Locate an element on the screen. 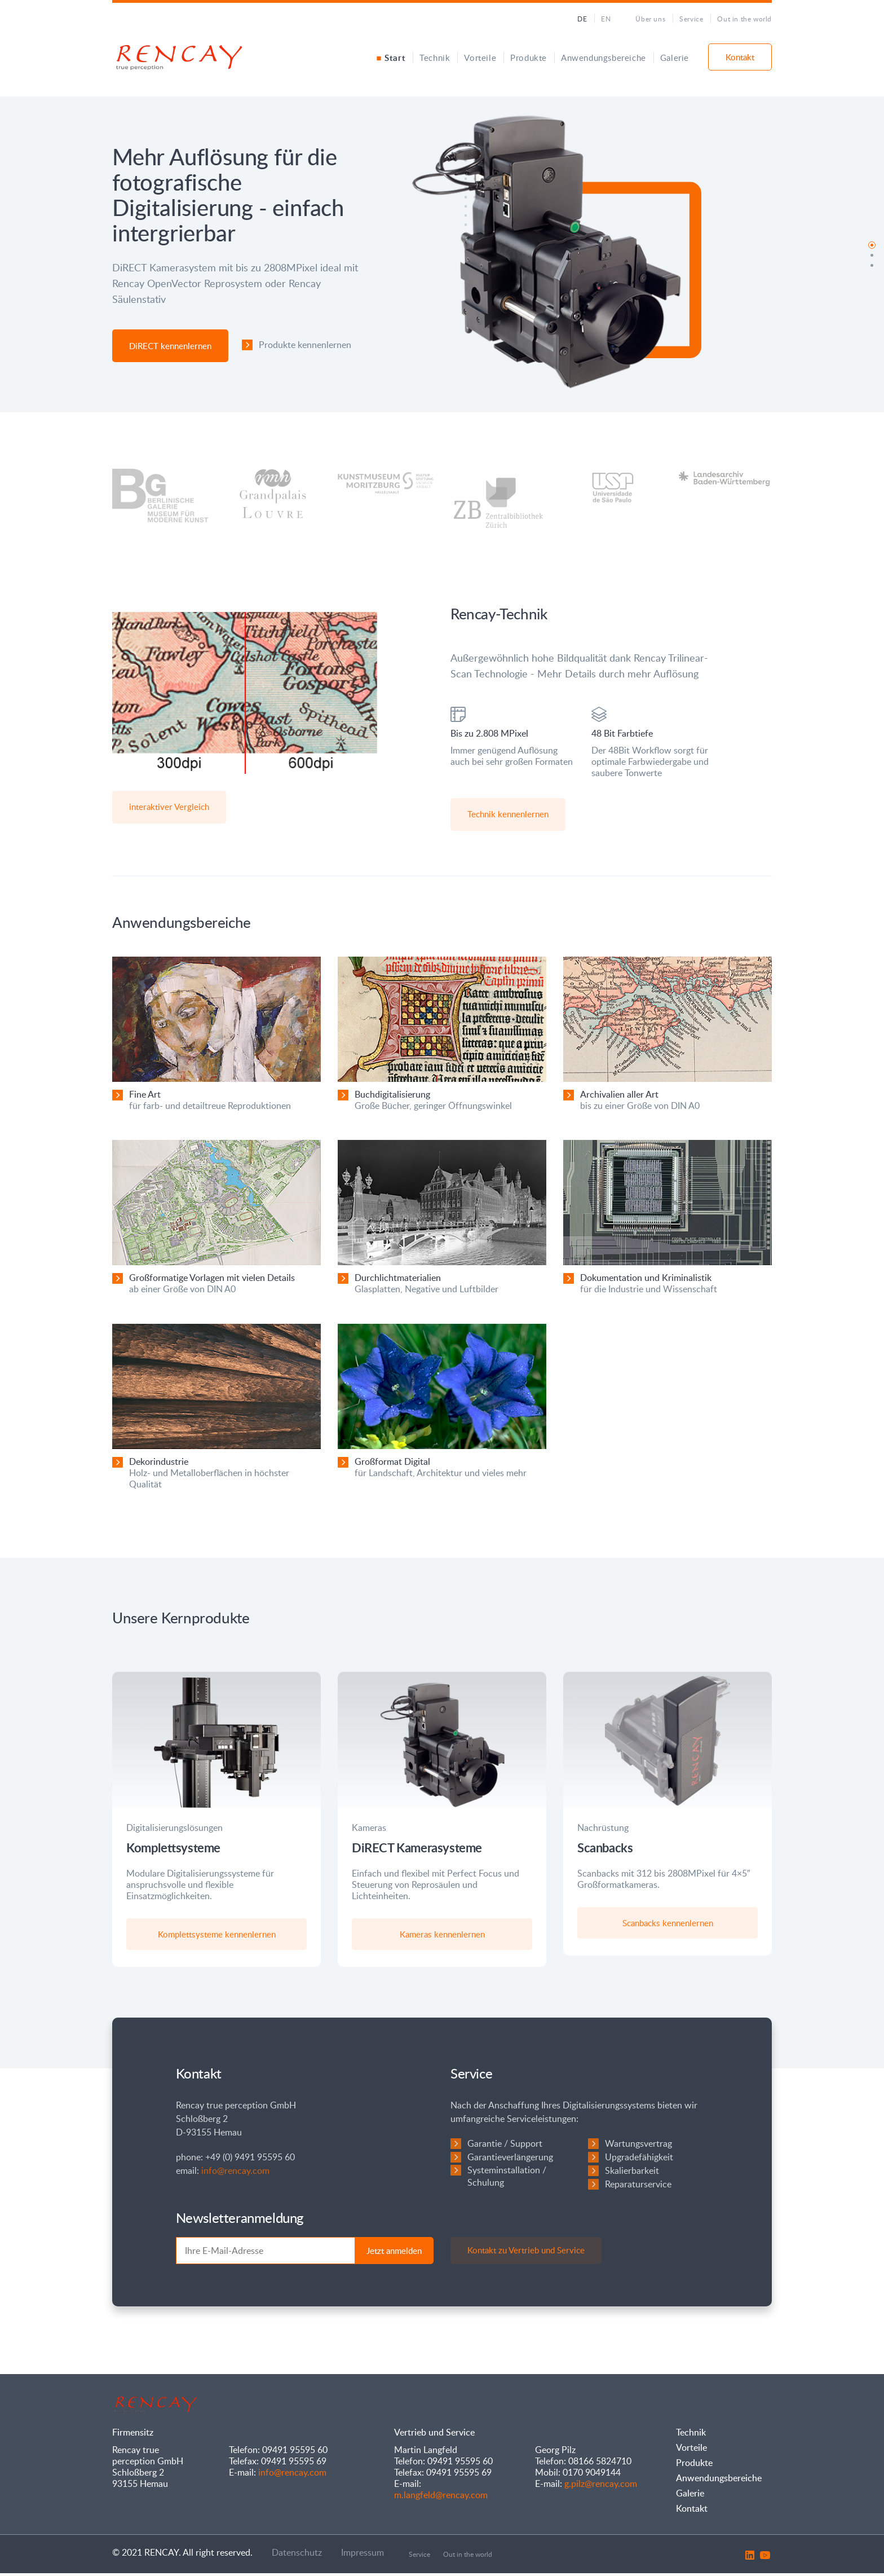  Impressum is located at coordinates (362, 2555).